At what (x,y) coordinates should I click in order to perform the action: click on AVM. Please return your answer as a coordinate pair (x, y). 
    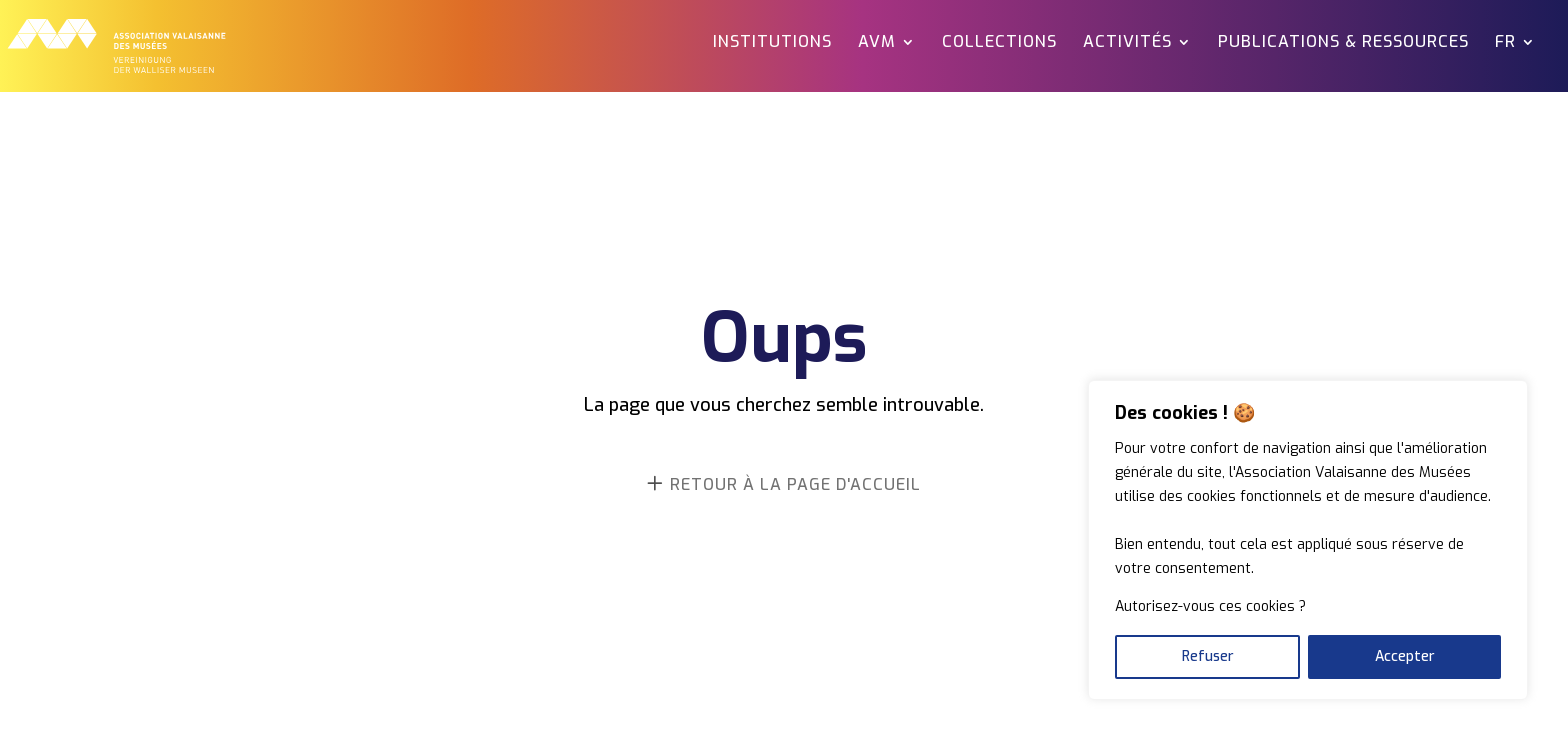
    Looking at the image, I should click on (877, 43).